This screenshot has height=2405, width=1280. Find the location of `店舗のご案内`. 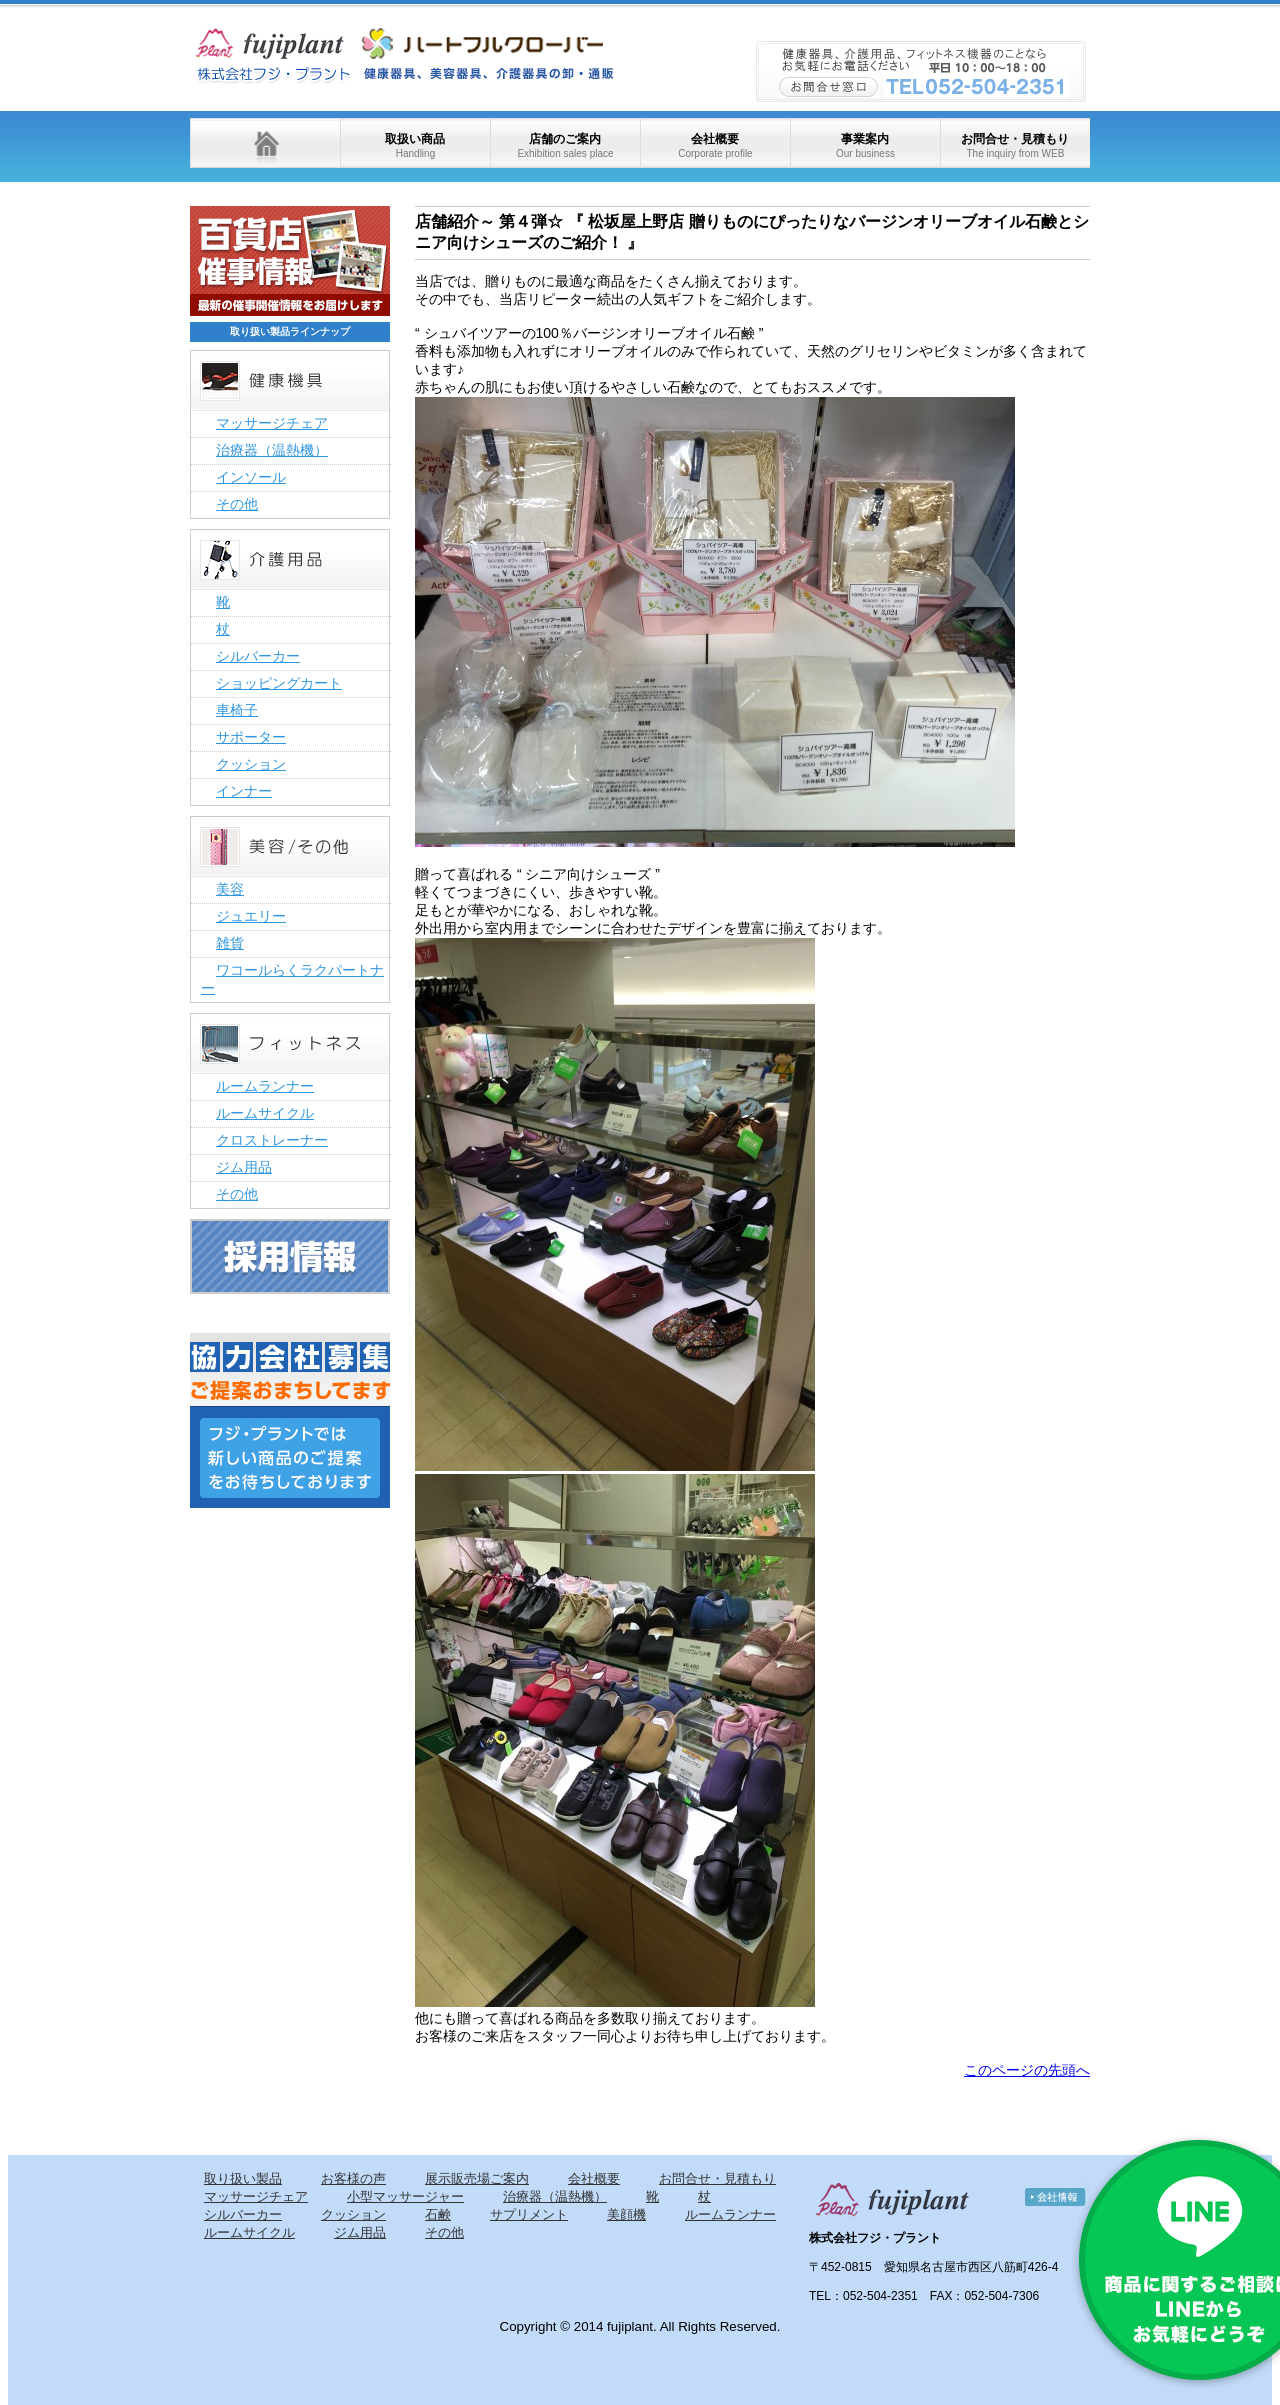

店舗のご案内 is located at coordinates (565, 145).